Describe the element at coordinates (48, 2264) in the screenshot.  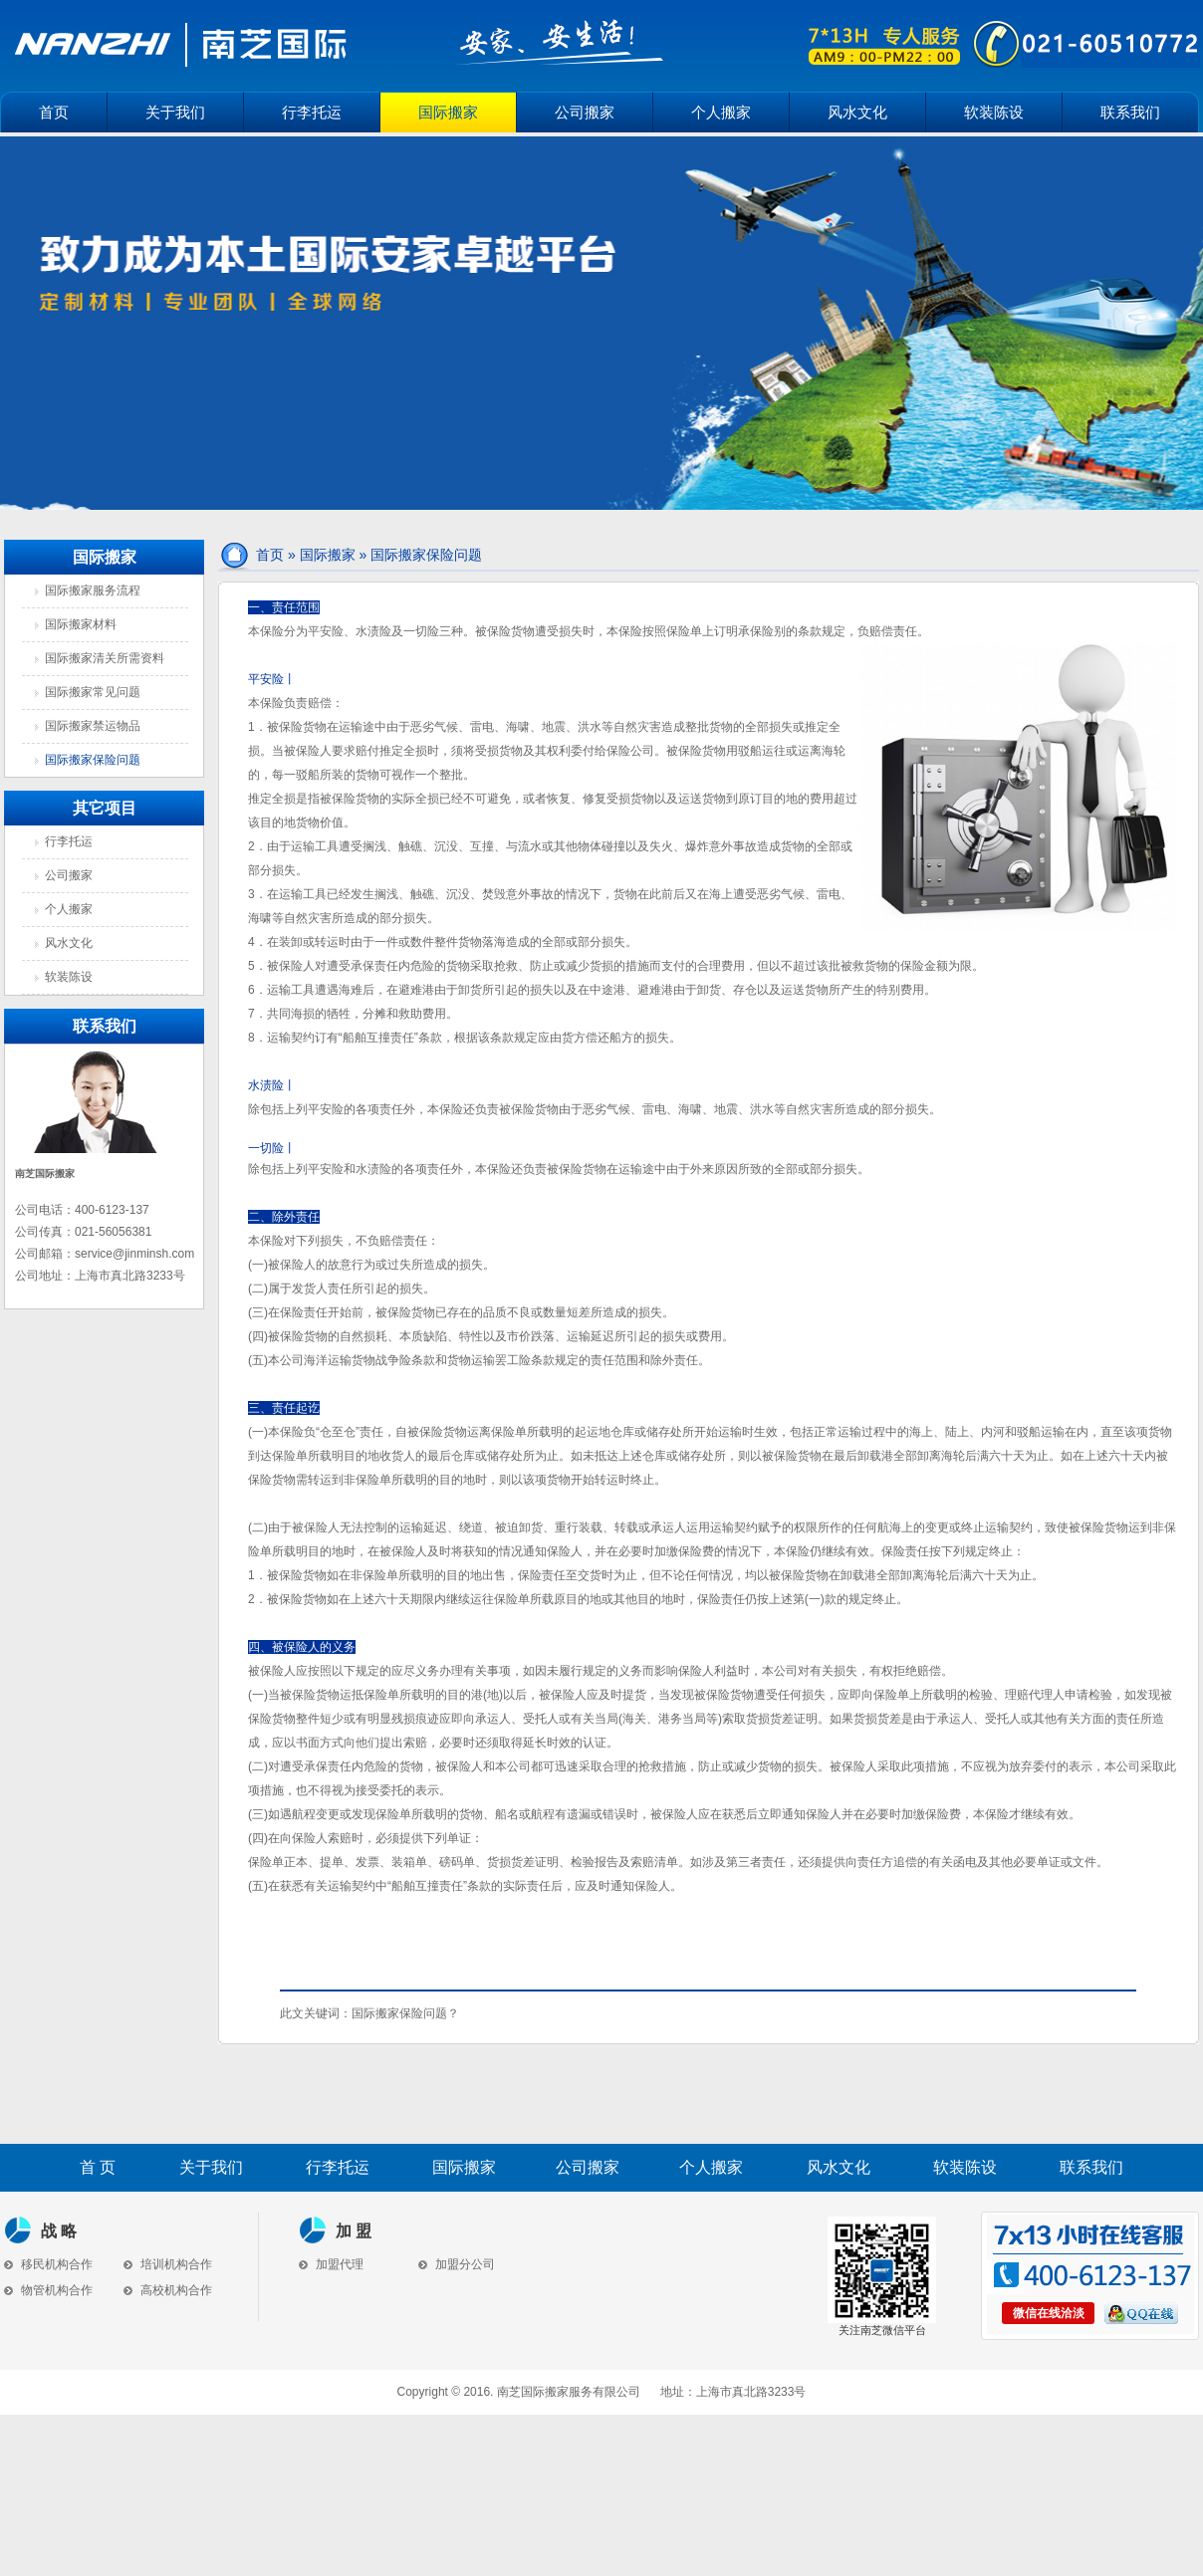
I see `移民机构合作` at that location.